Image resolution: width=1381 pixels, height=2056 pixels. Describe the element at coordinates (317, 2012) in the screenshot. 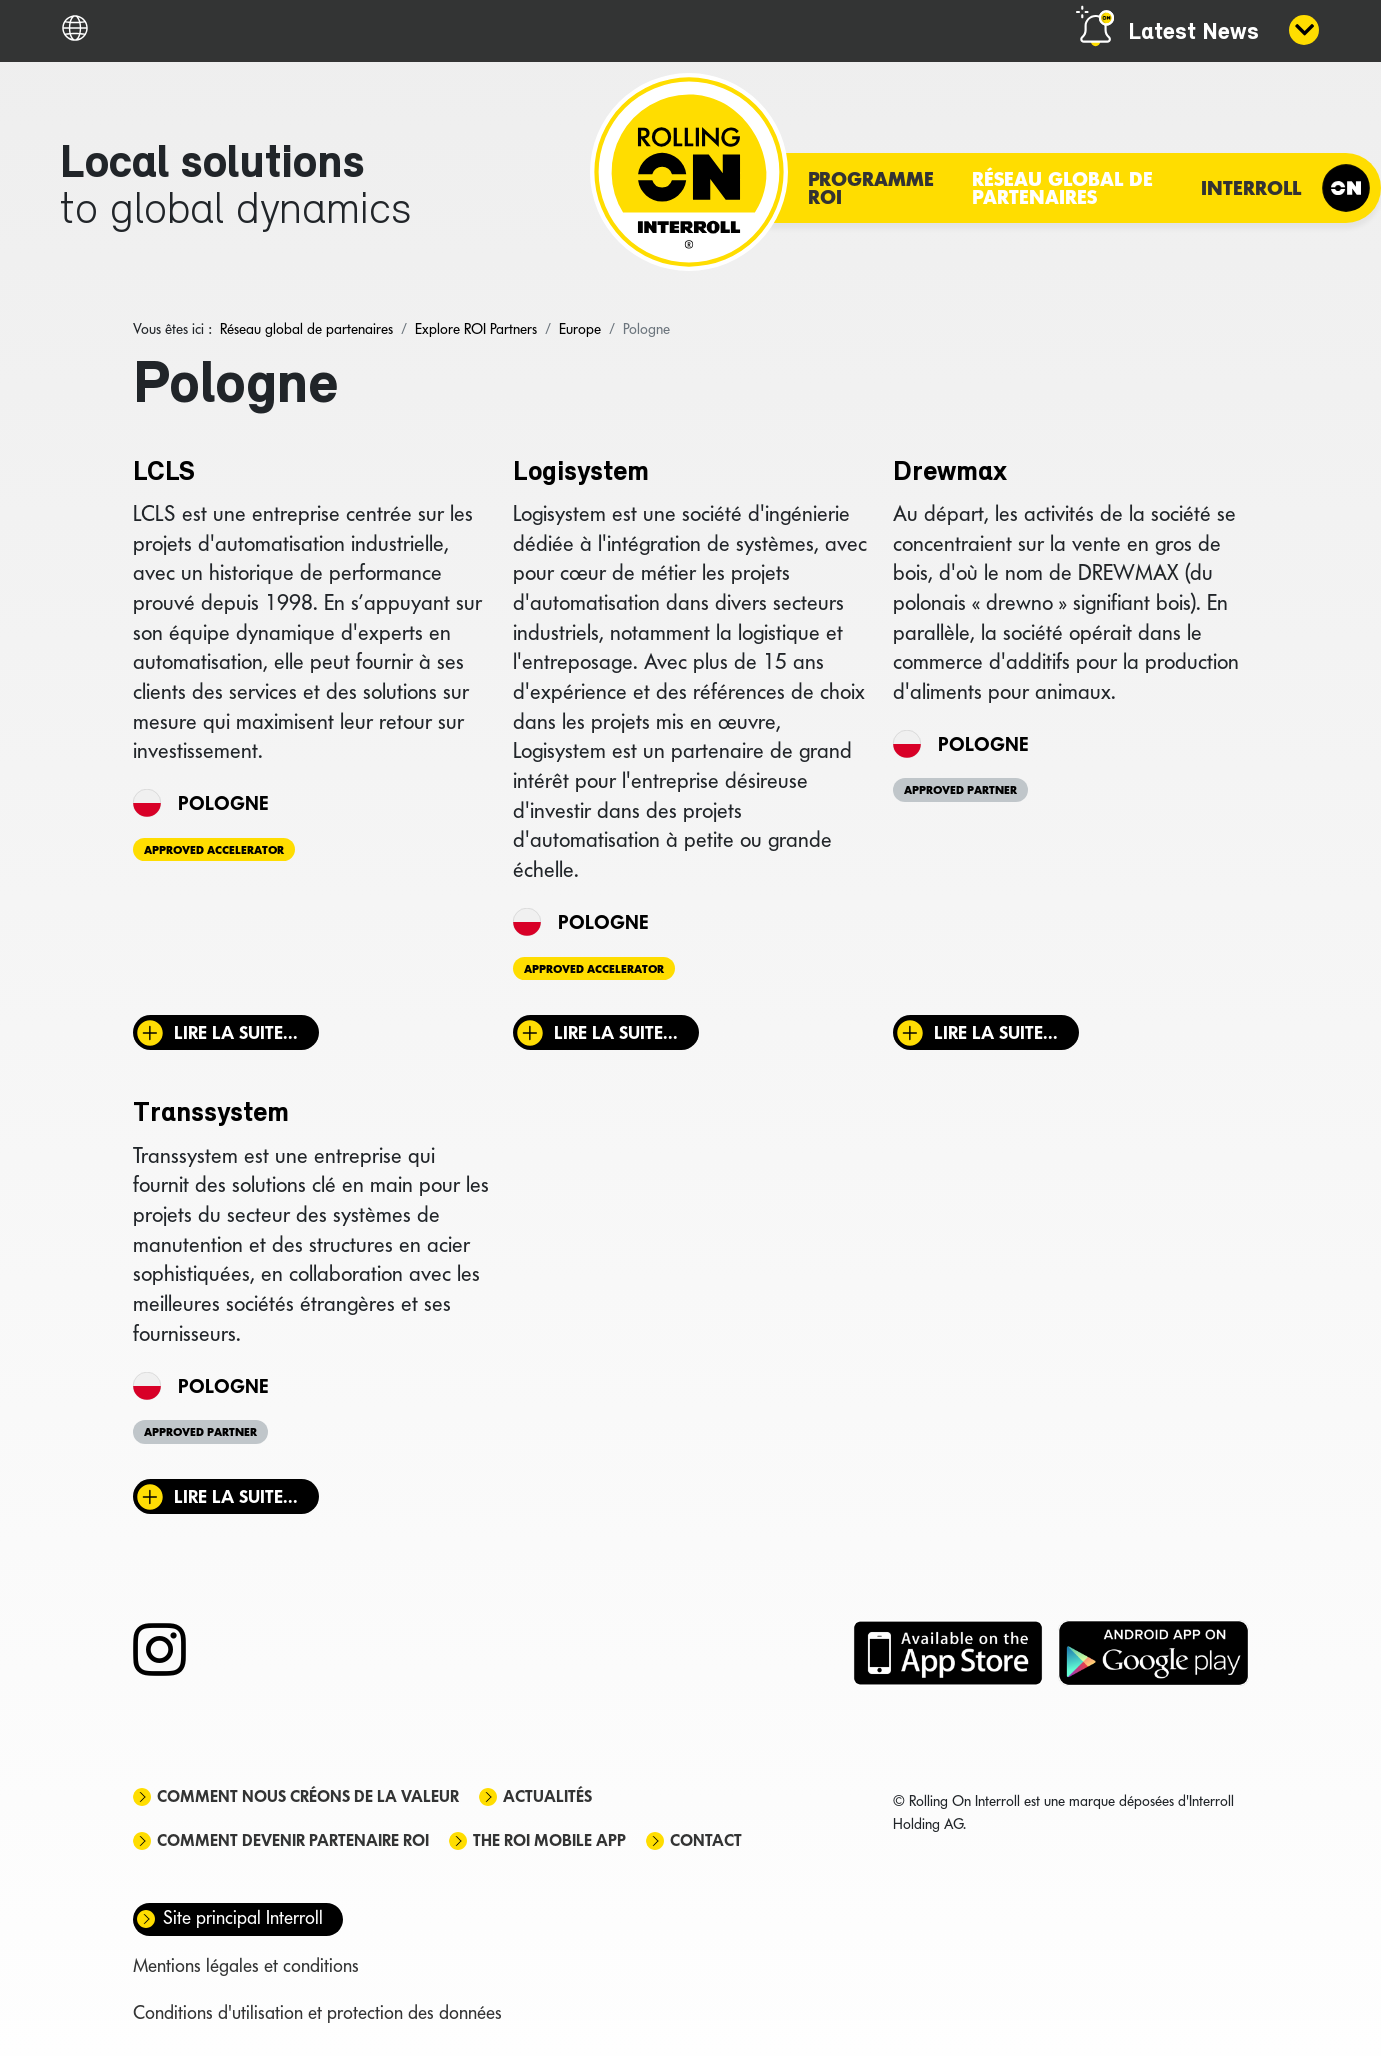

I see `Conditions d'utilisation et protection des données` at that location.